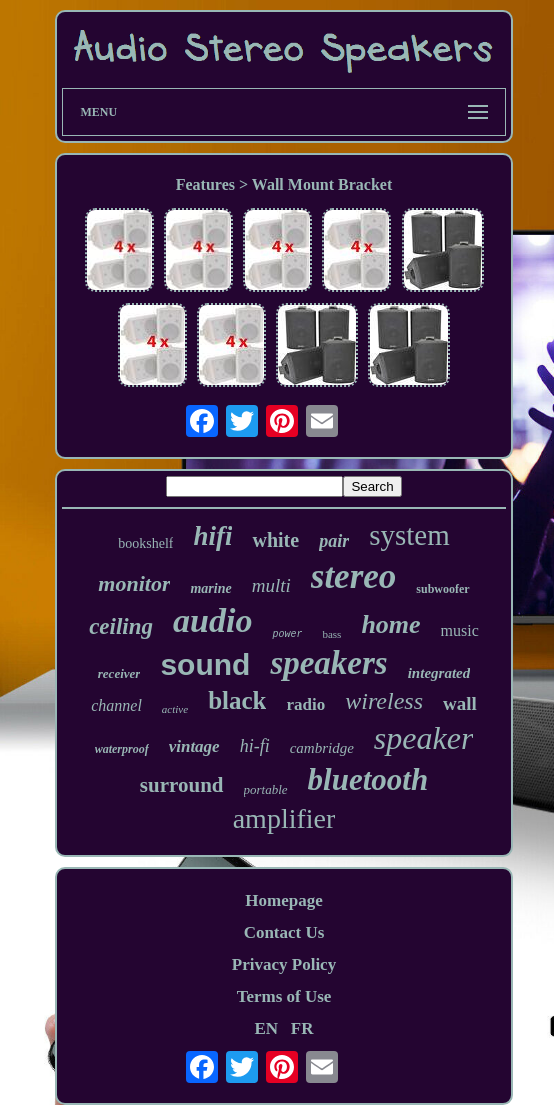 This screenshot has width=554, height=1105. I want to click on stereo, so click(354, 576).